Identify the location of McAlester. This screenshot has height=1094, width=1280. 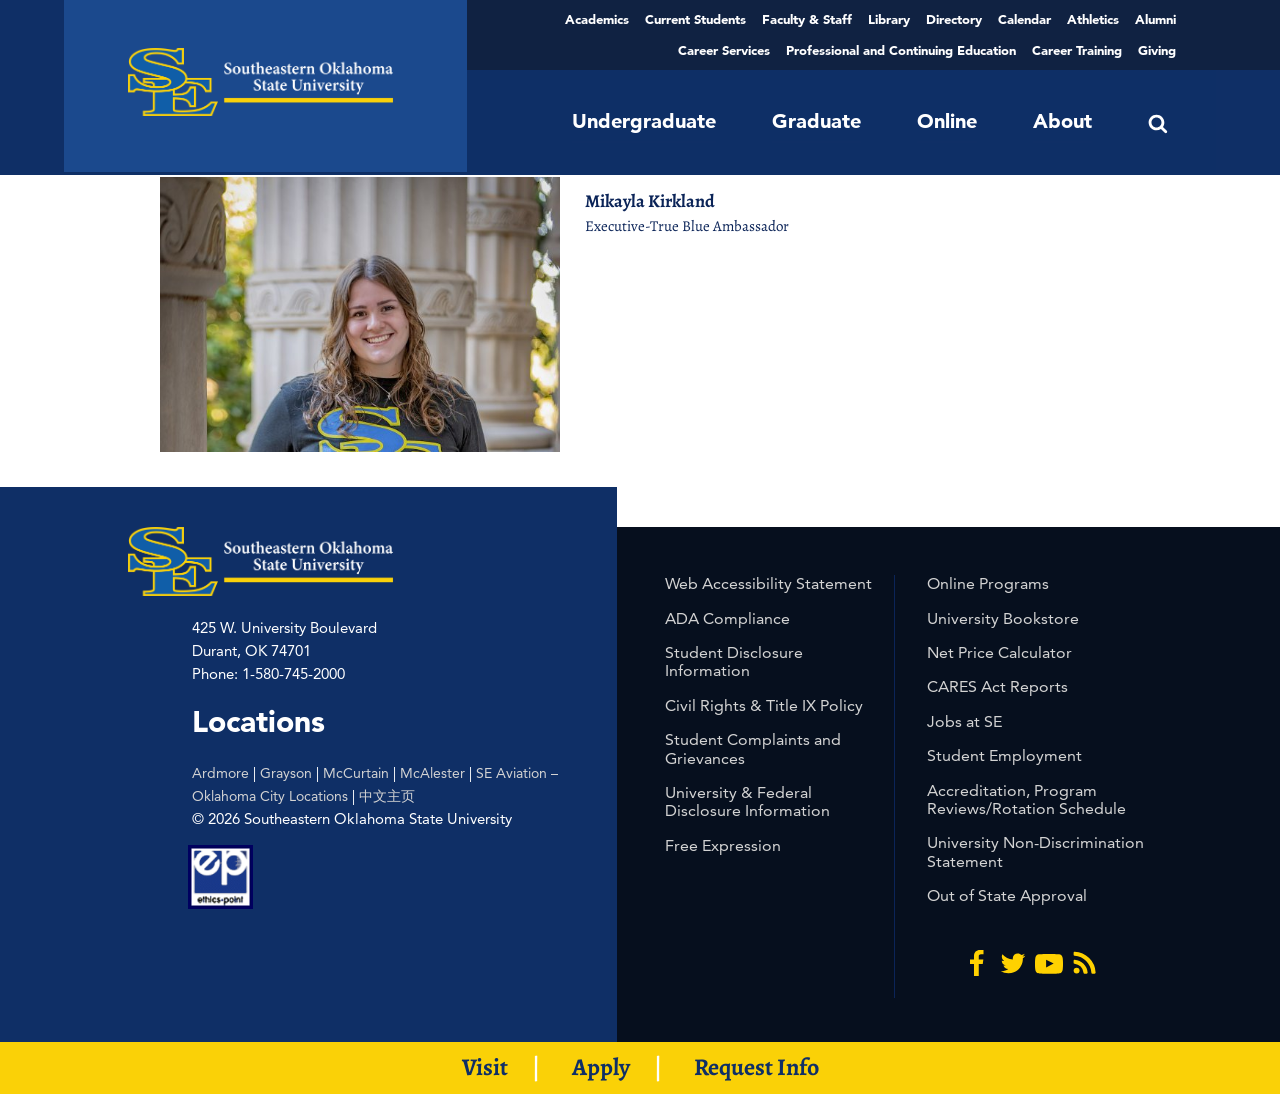
(432, 773).